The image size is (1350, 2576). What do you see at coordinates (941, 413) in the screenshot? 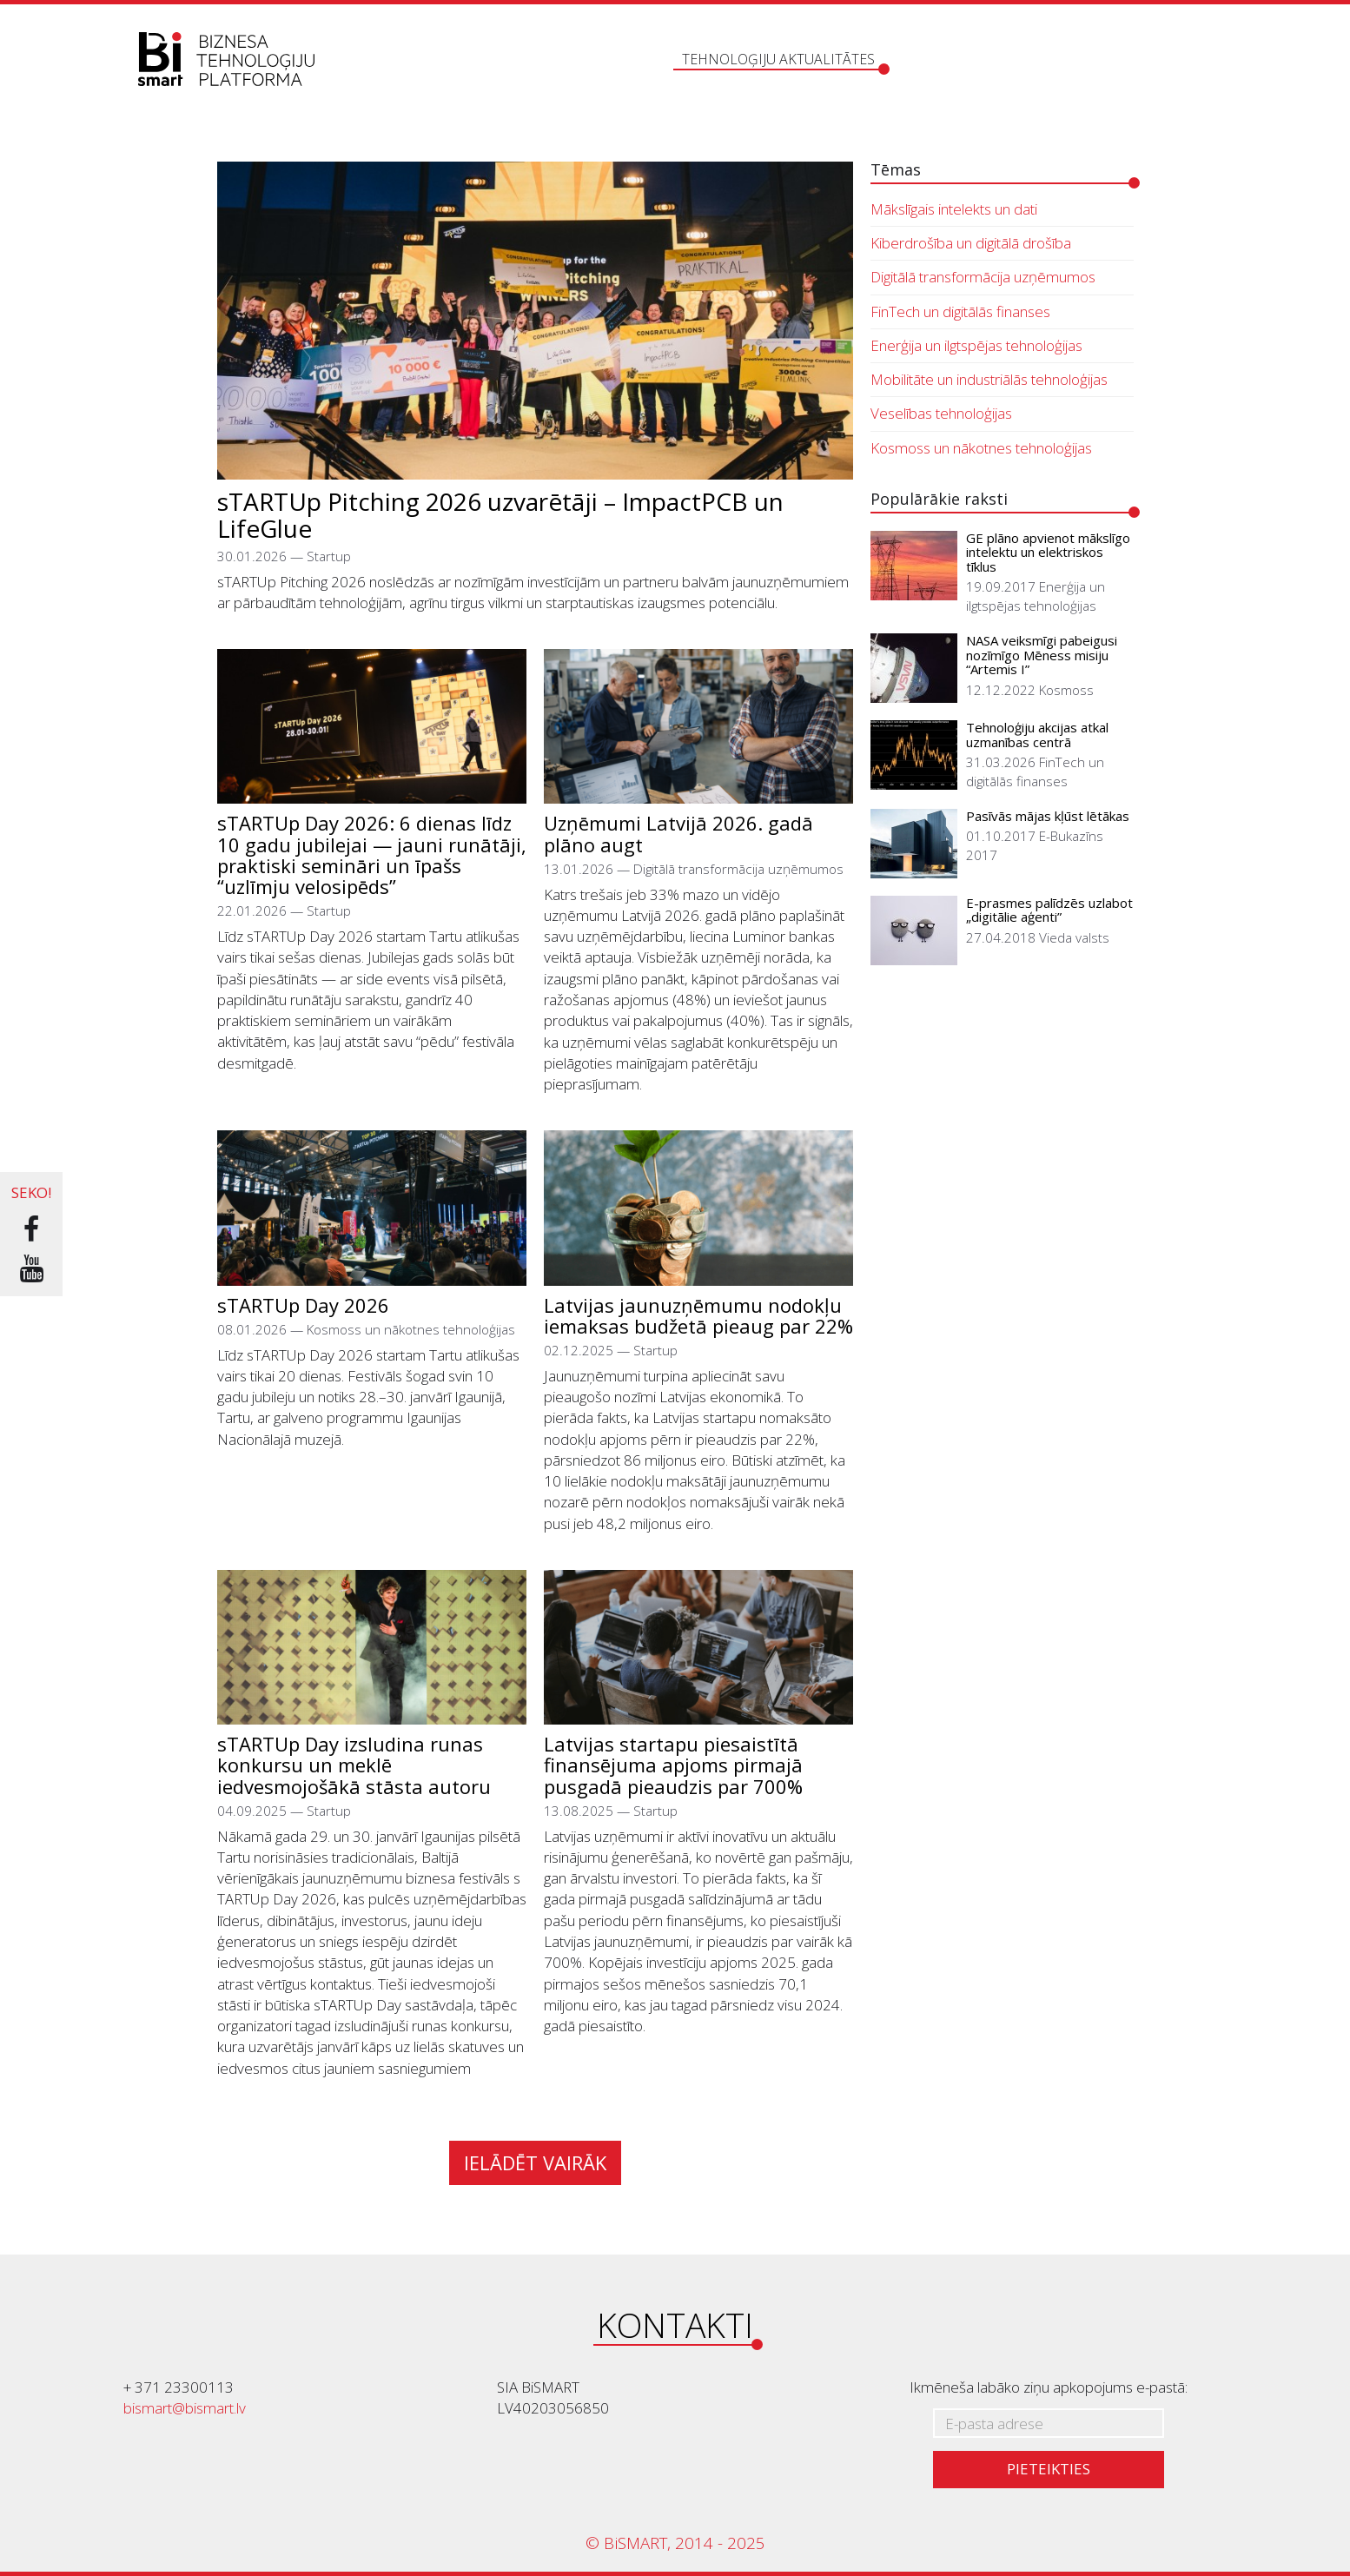
I see `Veselības tehnoloģijas` at bounding box center [941, 413].